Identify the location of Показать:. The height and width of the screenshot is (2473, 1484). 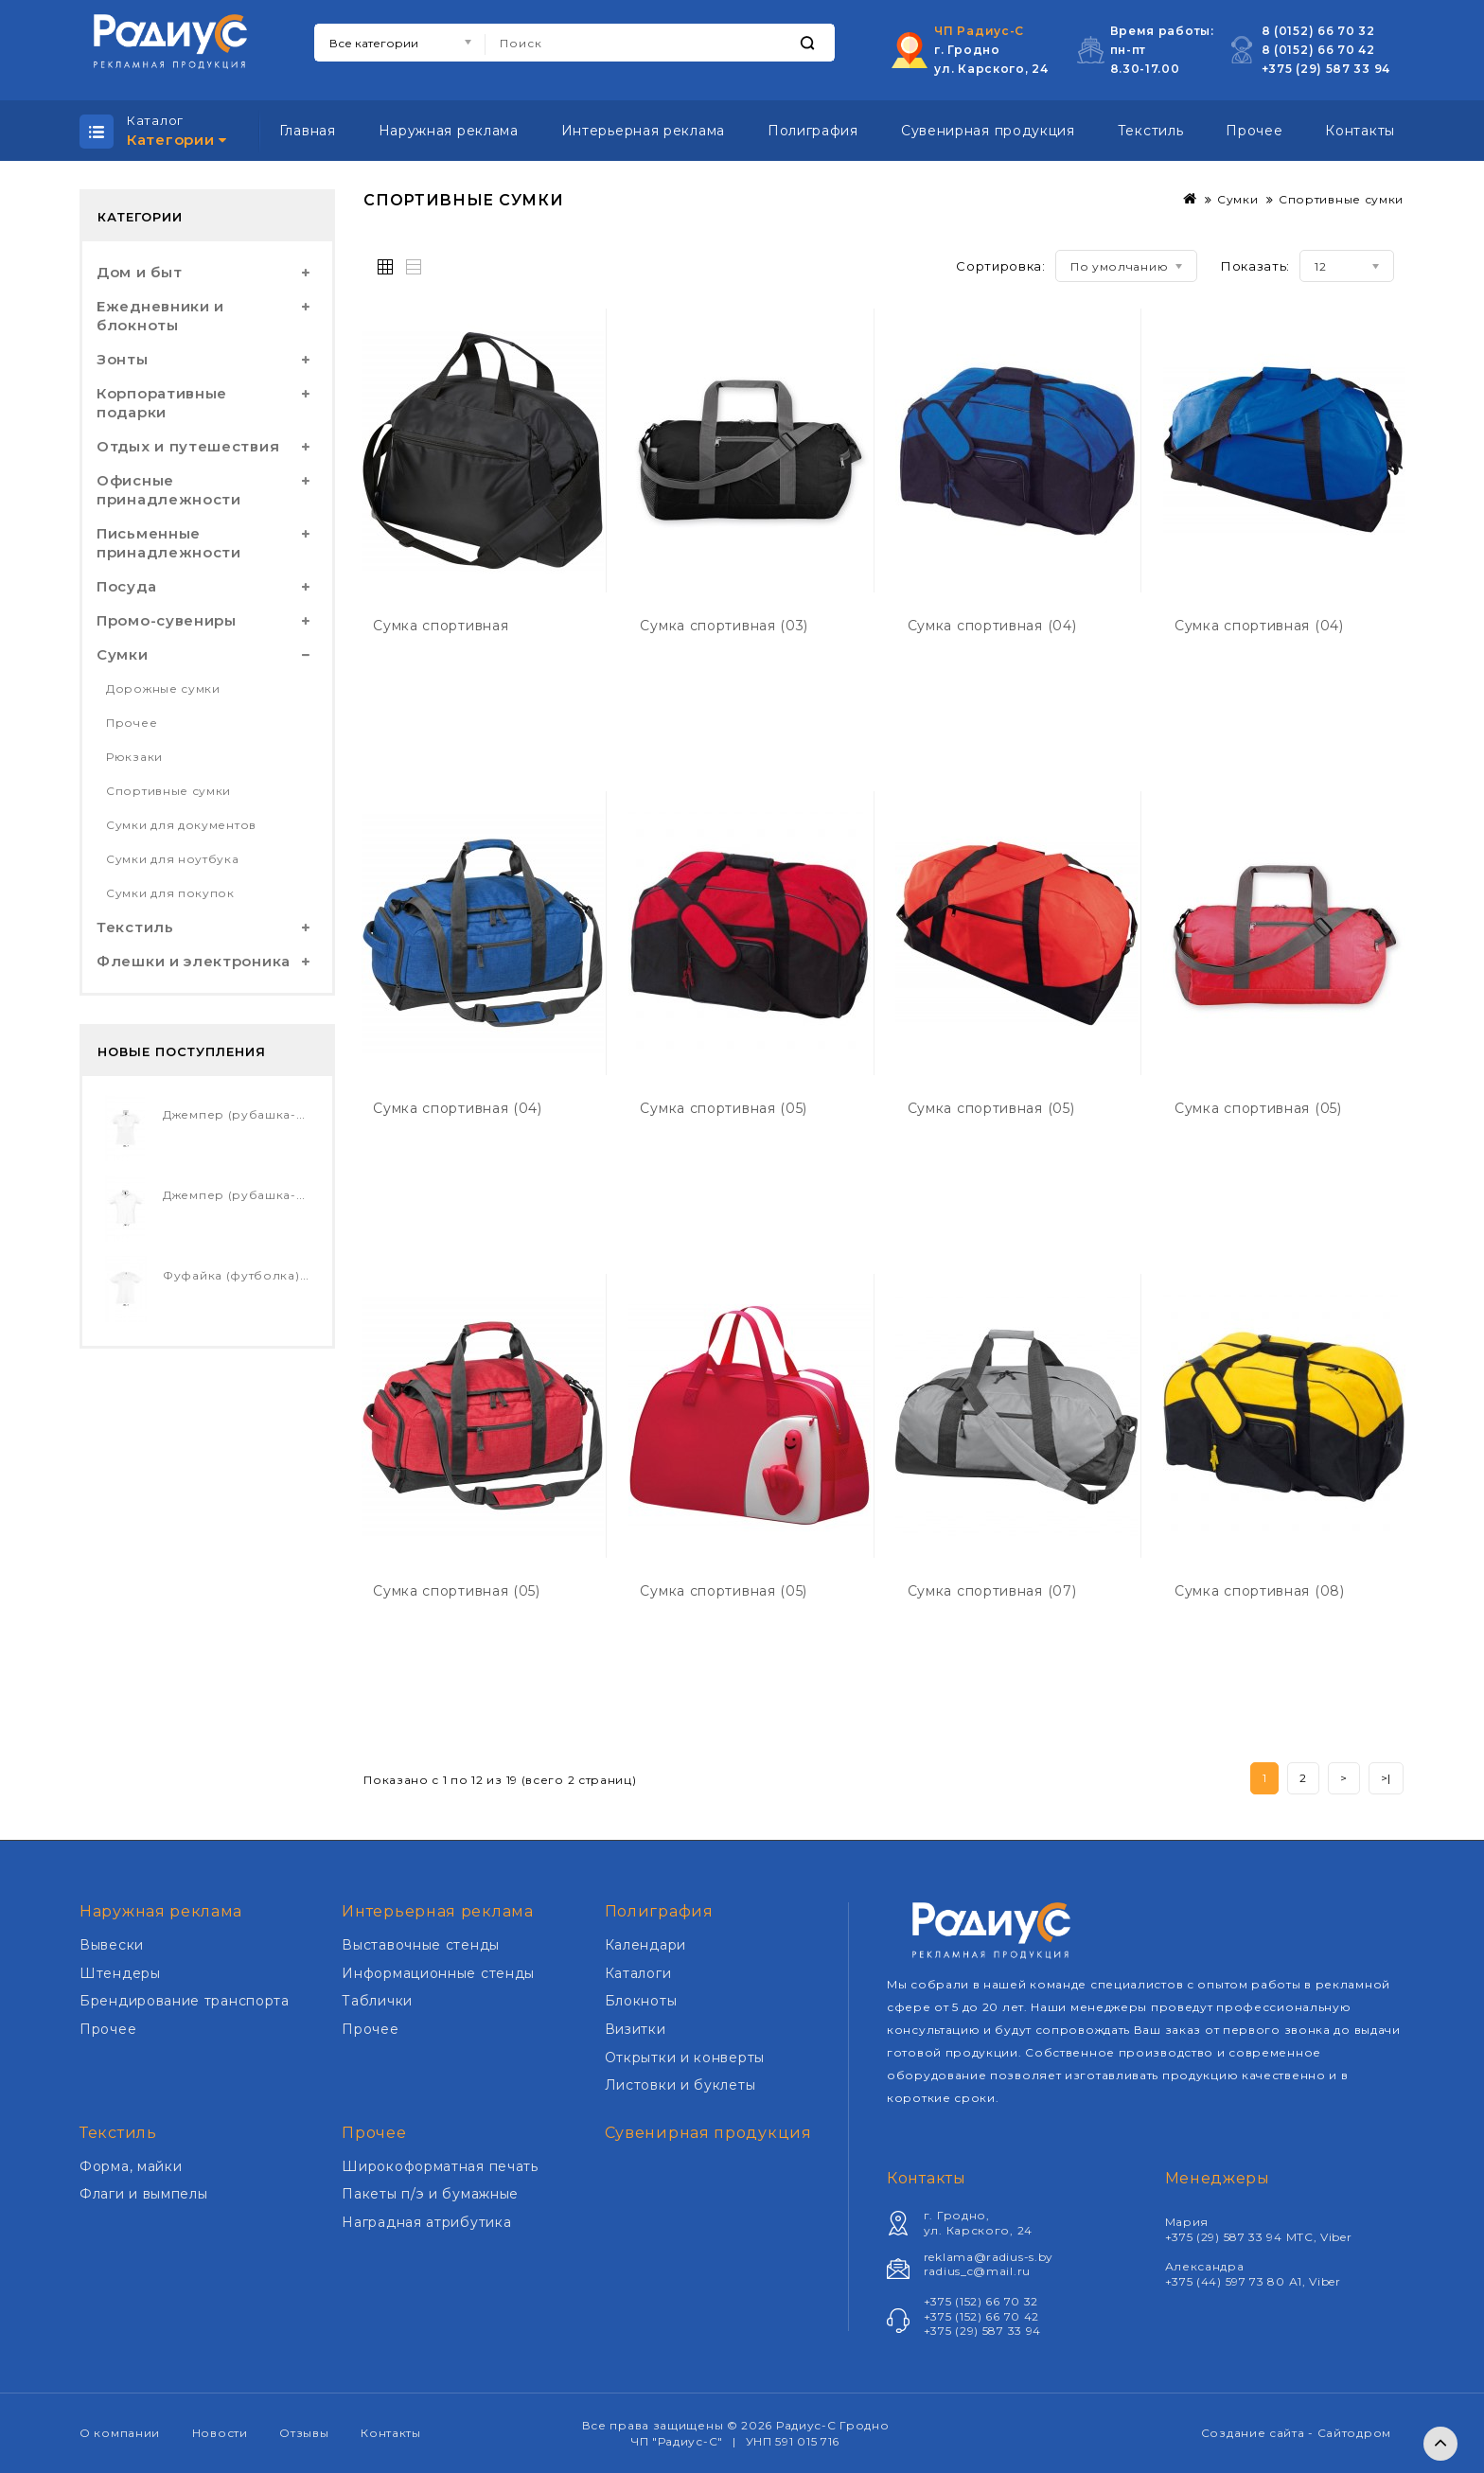
(1255, 266).